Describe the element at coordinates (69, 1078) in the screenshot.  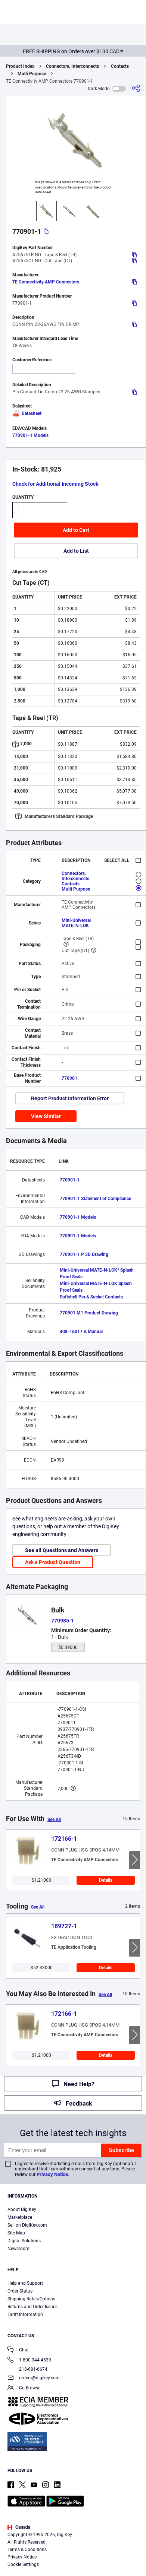
I see `770901` at that location.